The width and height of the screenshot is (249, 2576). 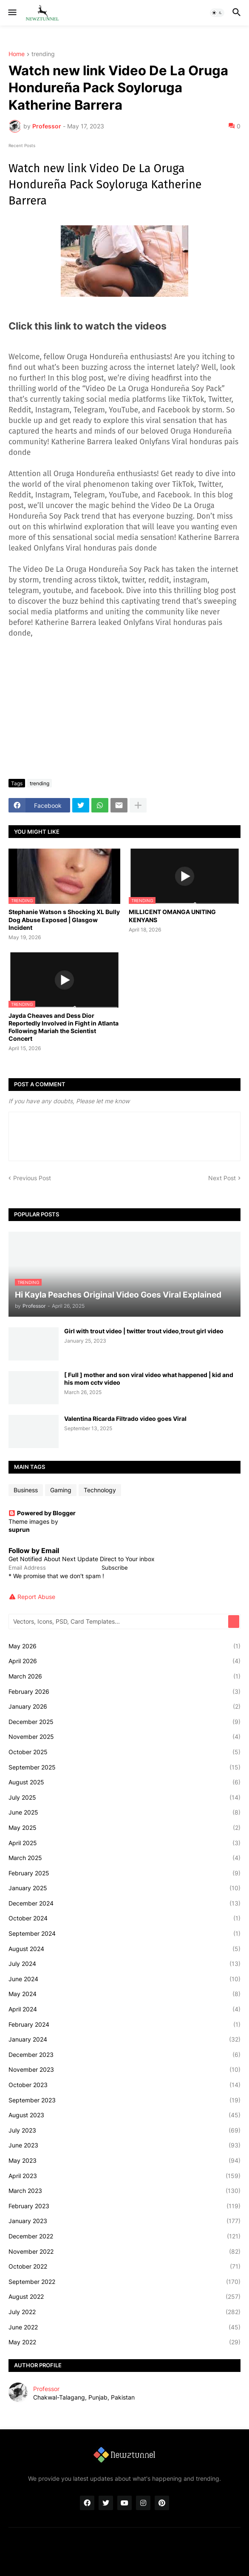 What do you see at coordinates (124, 2039) in the screenshot?
I see `January 2024` at bounding box center [124, 2039].